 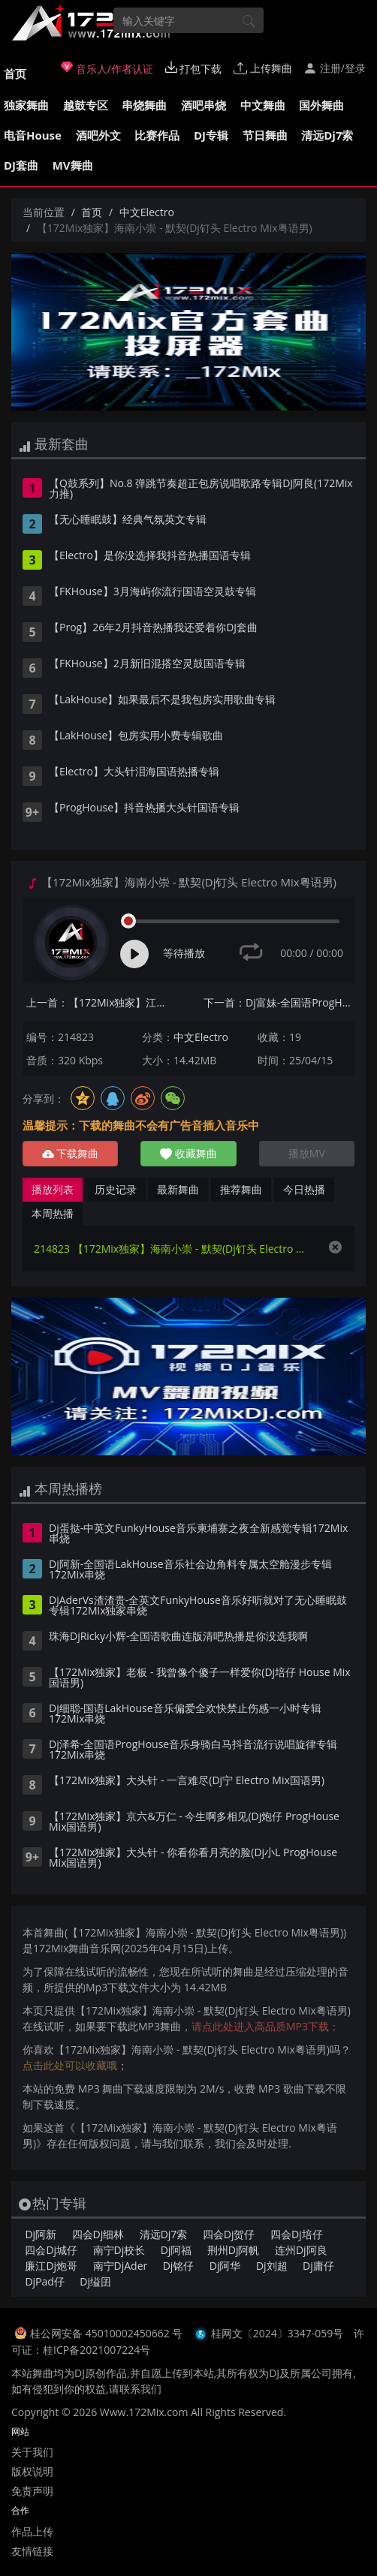 I want to click on 今日热播, so click(x=304, y=1189).